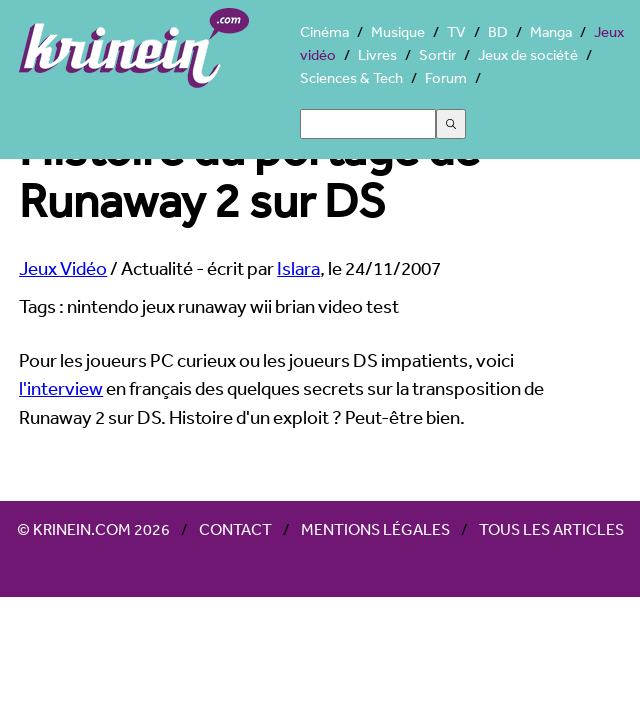 This screenshot has width=640, height=720. I want to click on Sciences & Tech, so click(351, 77).